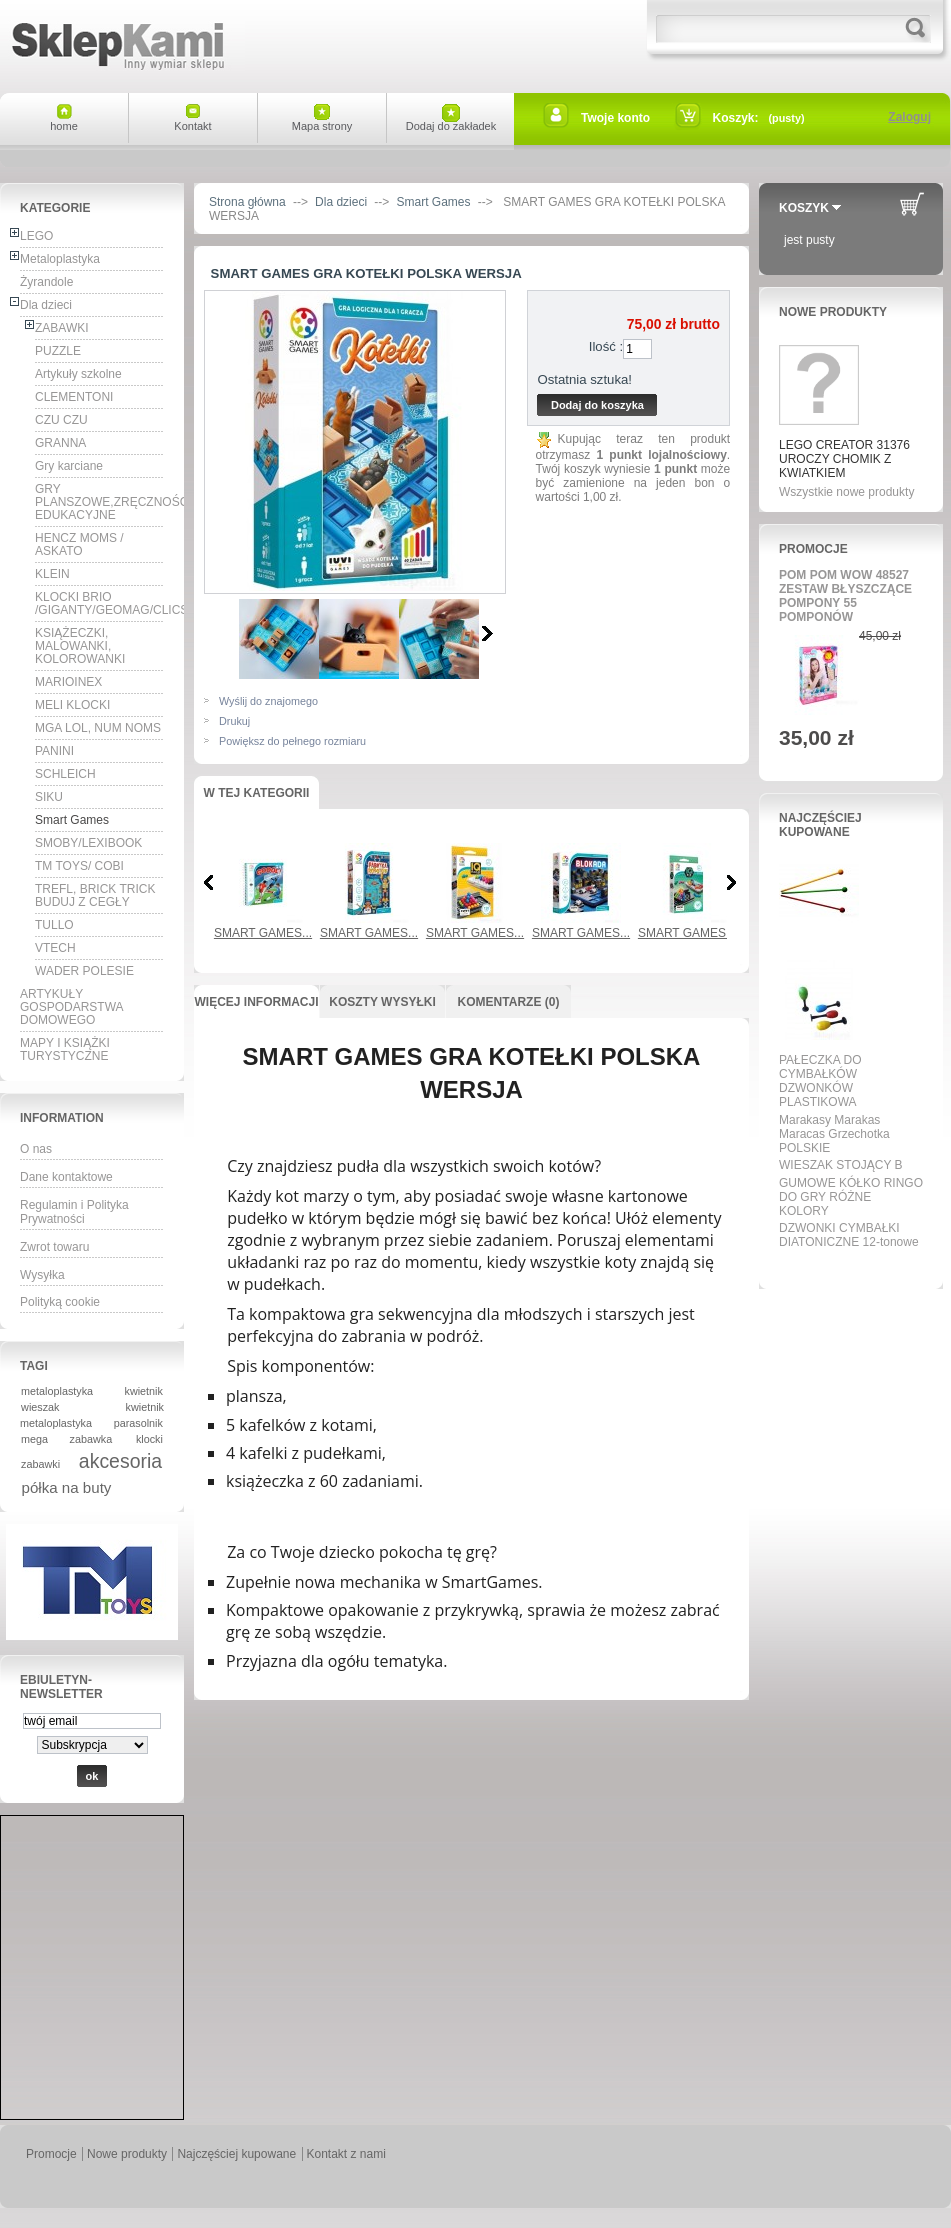 The height and width of the screenshot is (2228, 951). I want to click on LEGO, so click(36, 236).